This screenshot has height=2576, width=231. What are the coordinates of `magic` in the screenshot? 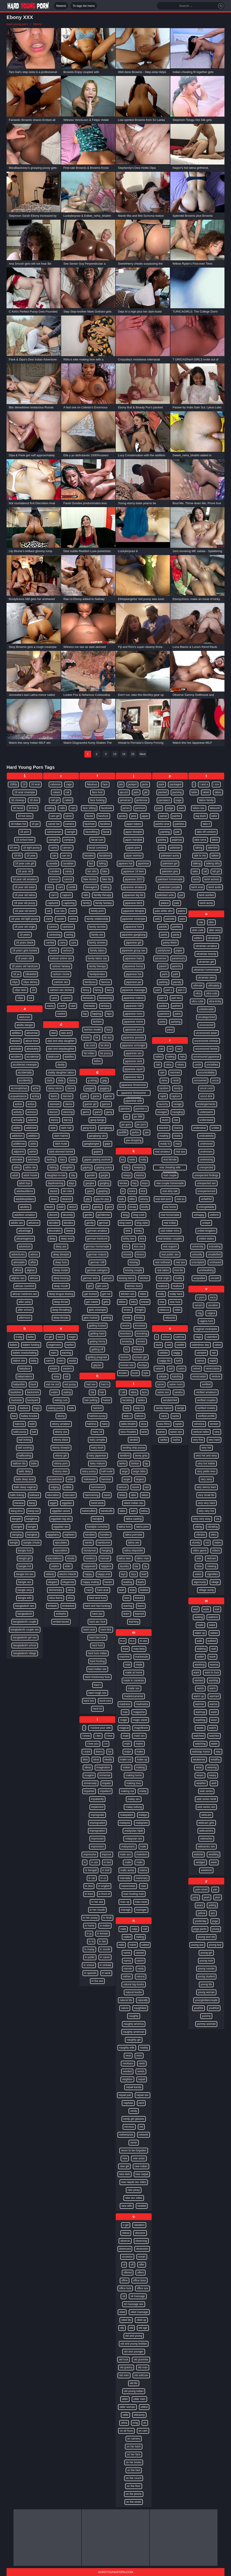 It's located at (123, 1720).